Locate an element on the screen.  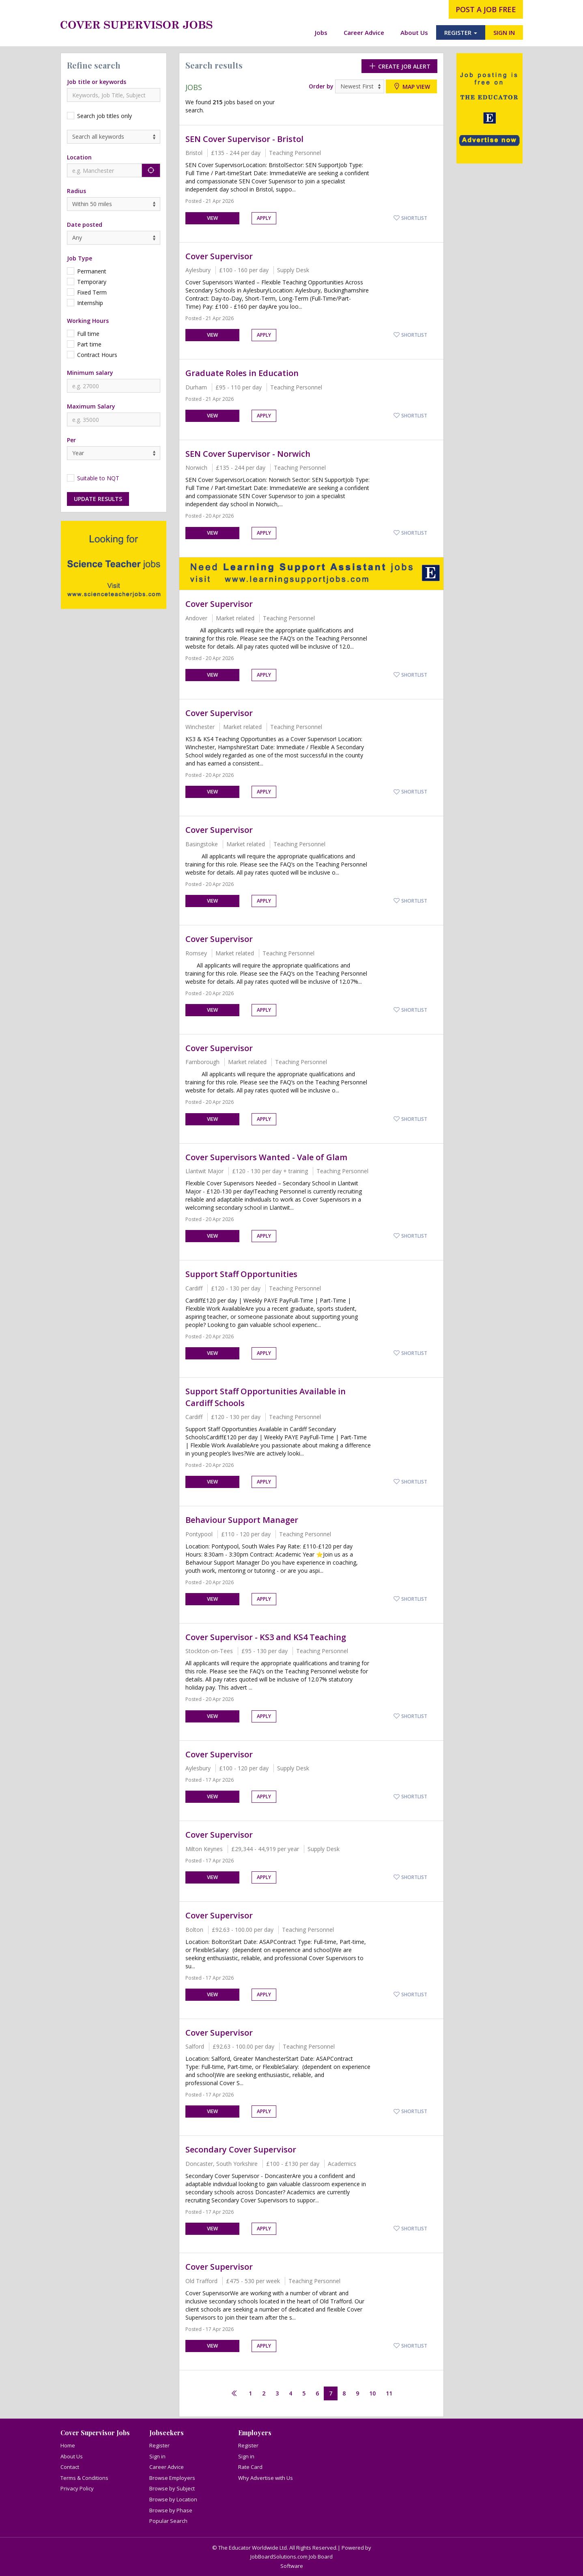
Radius is located at coordinates (76, 191).